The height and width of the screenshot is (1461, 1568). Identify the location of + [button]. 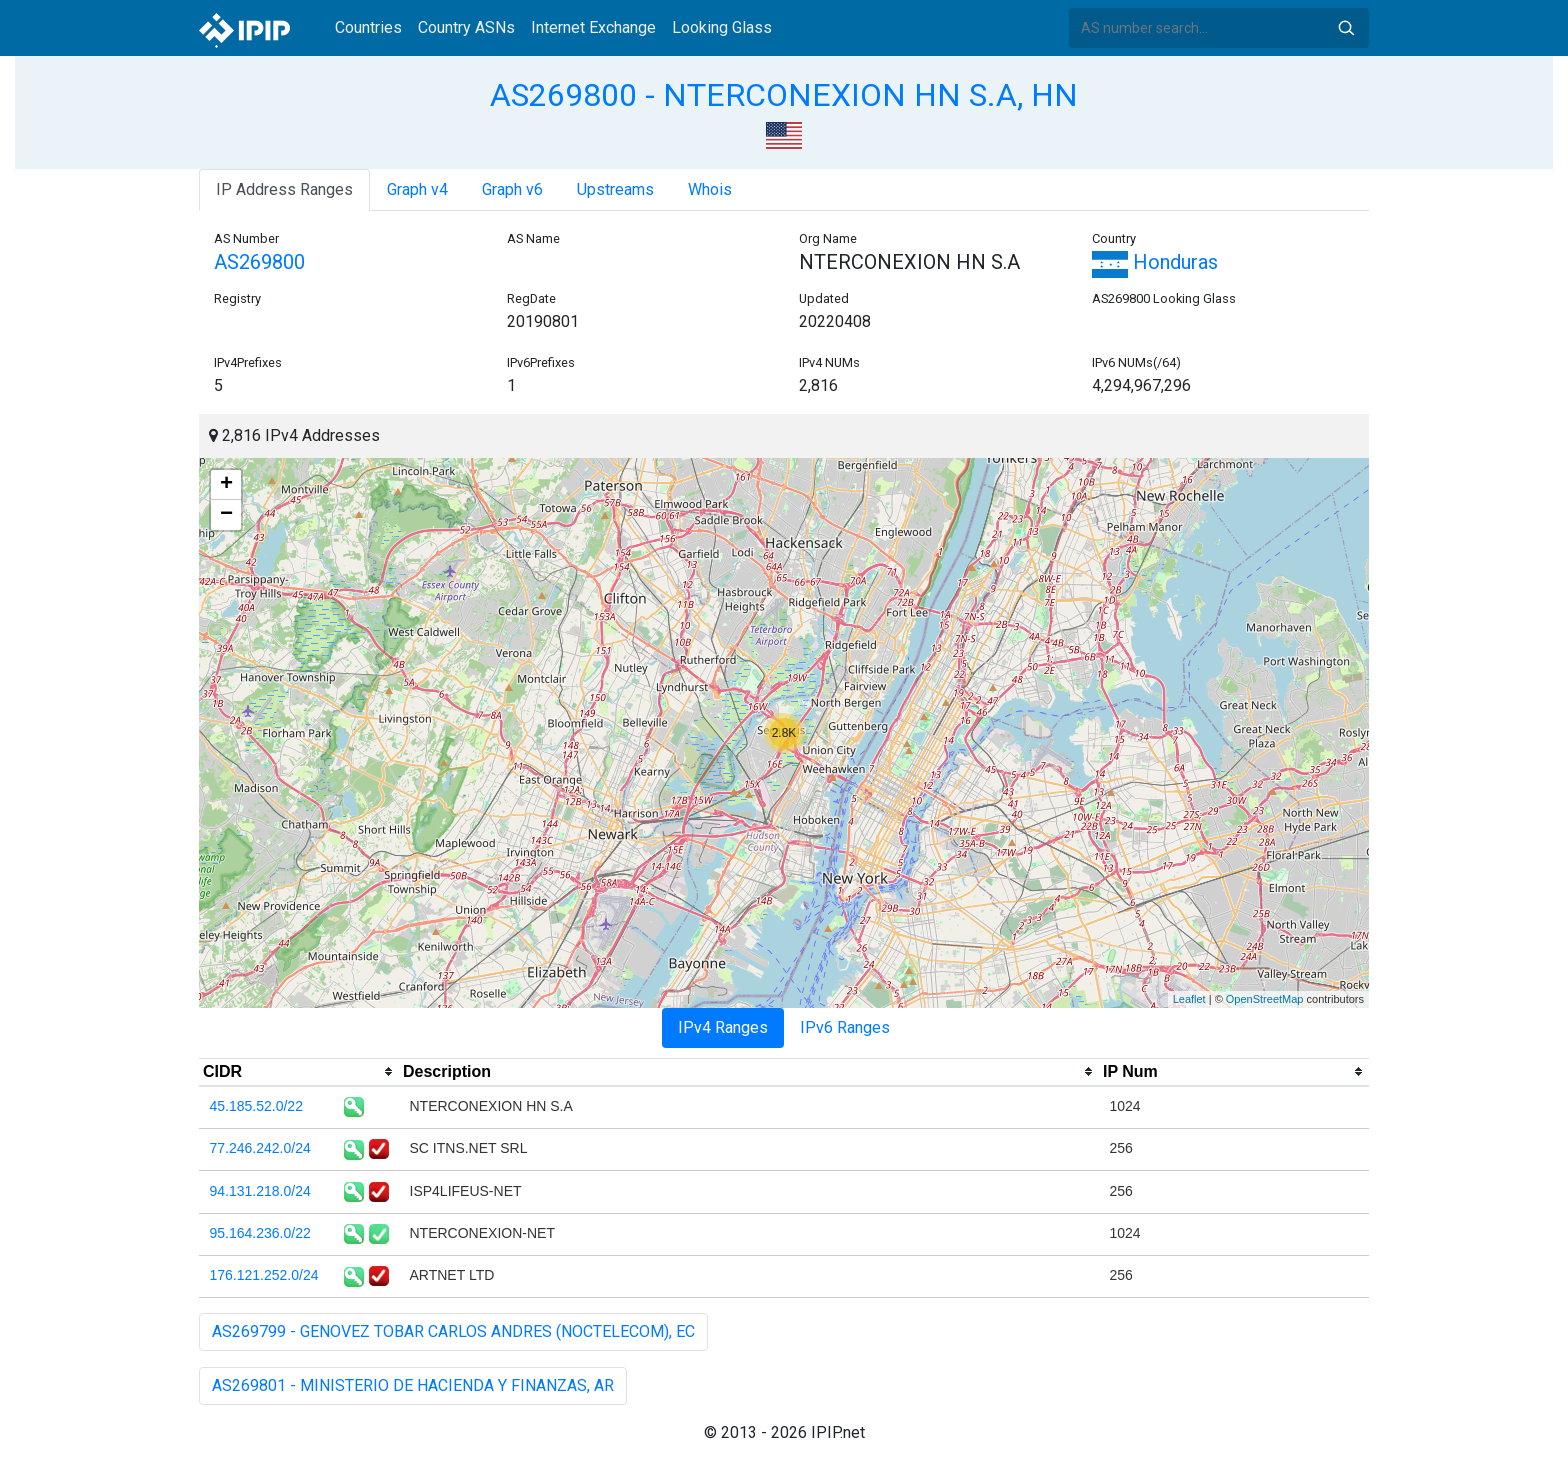
(226, 485).